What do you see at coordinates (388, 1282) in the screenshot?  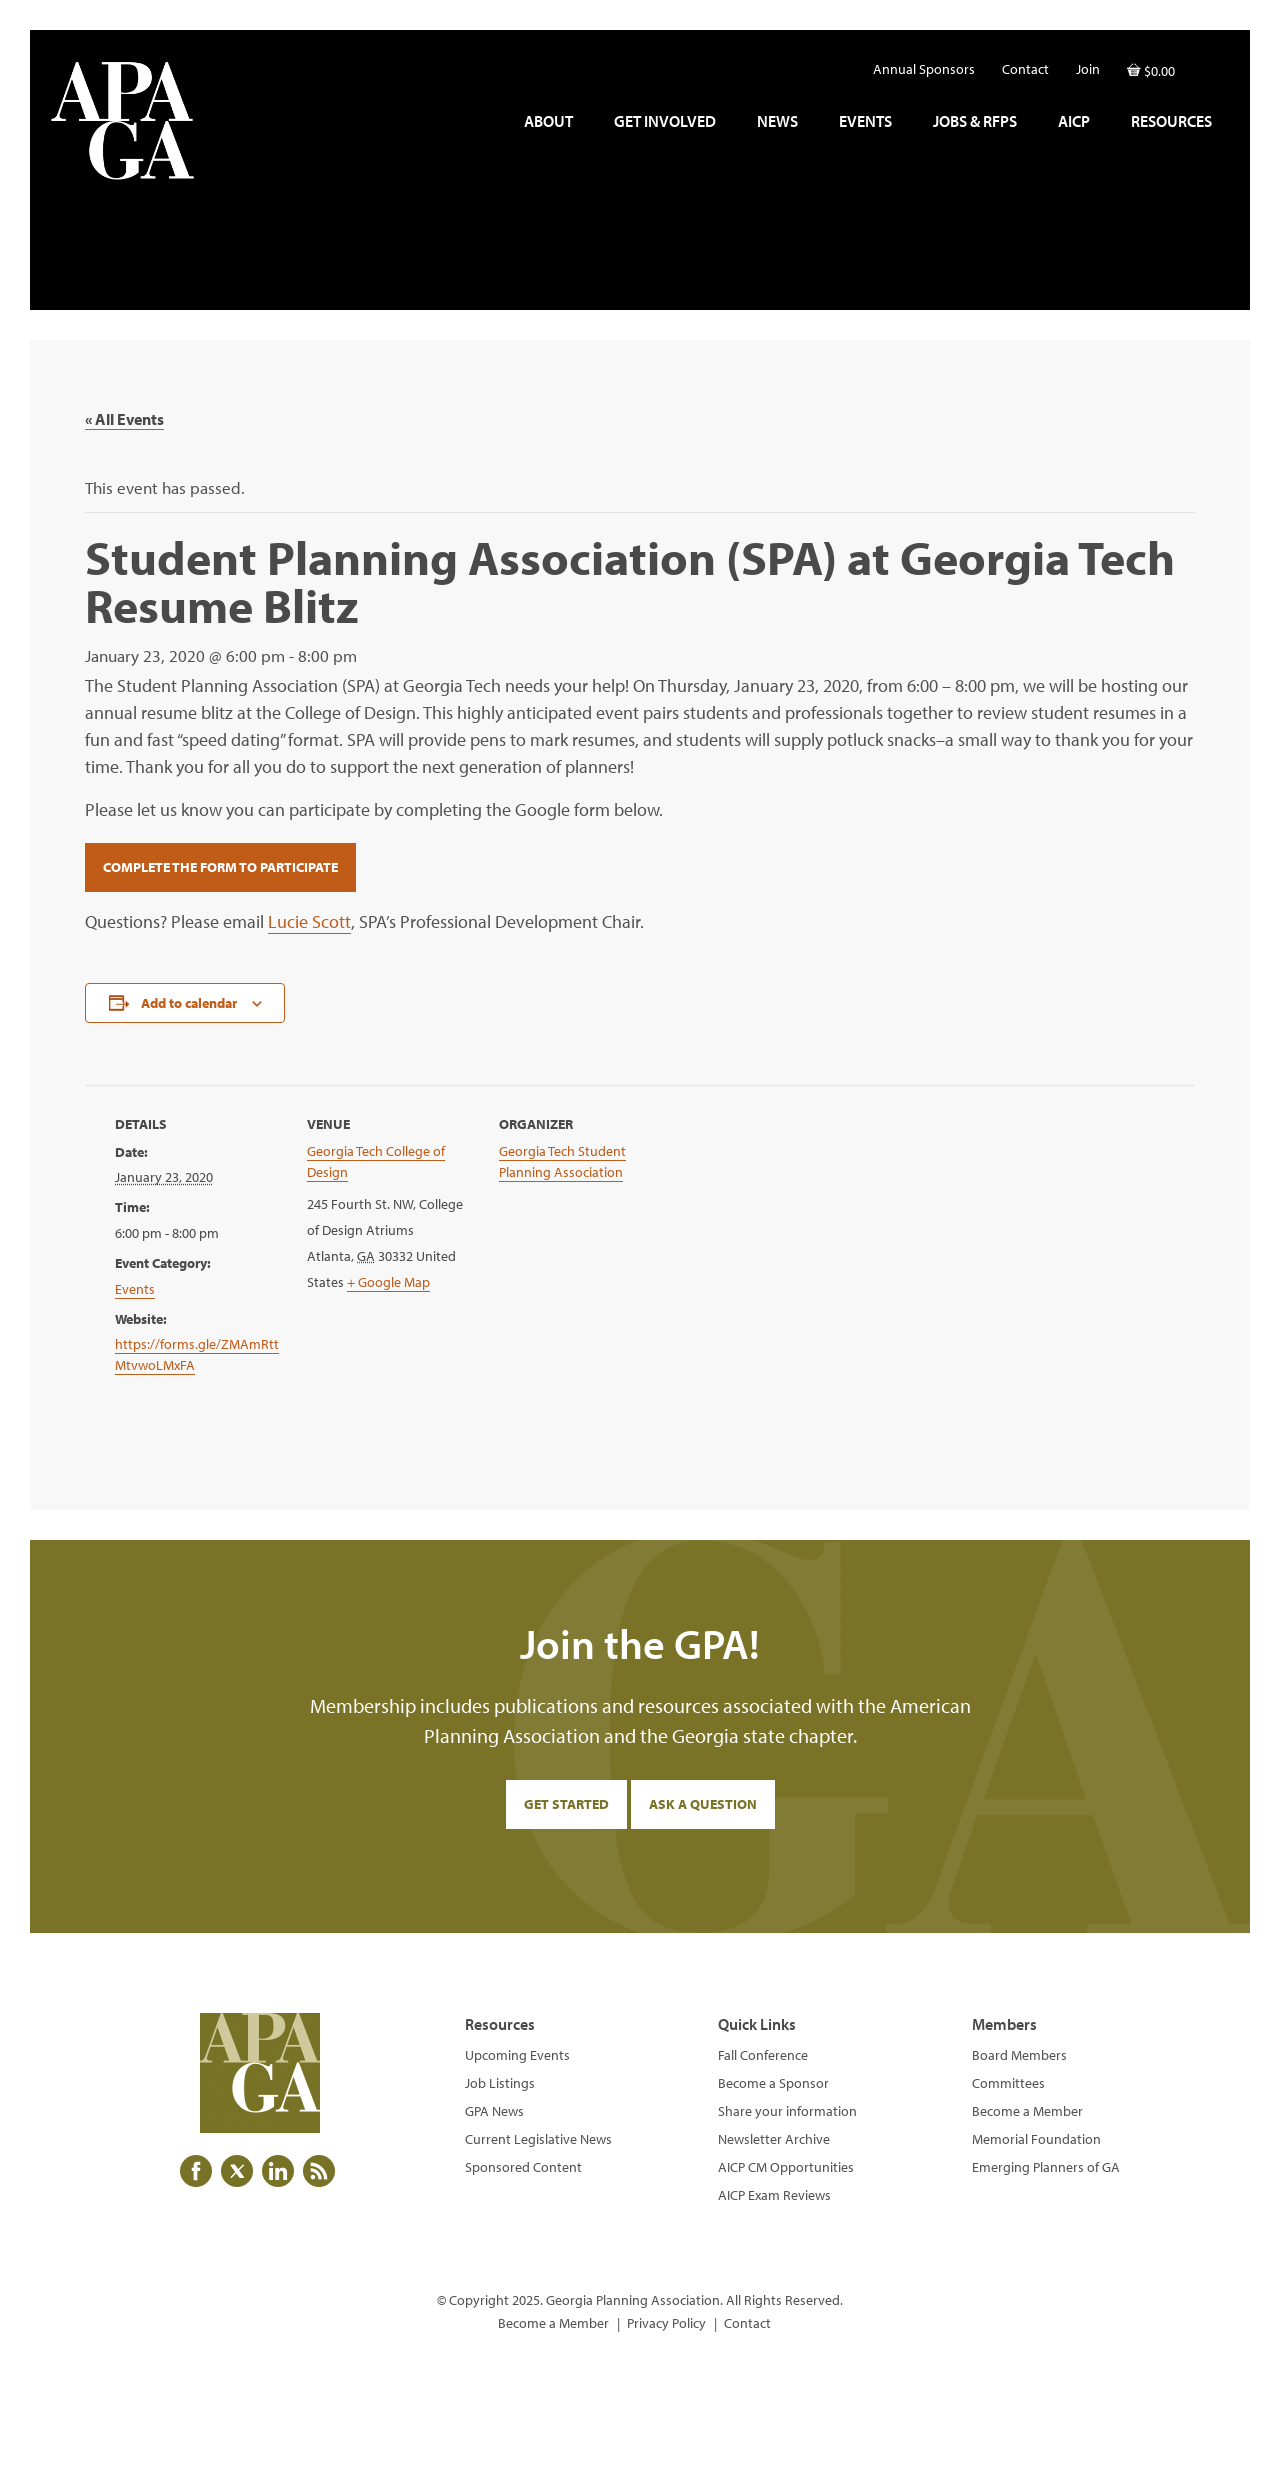 I see `+ Google Map` at bounding box center [388, 1282].